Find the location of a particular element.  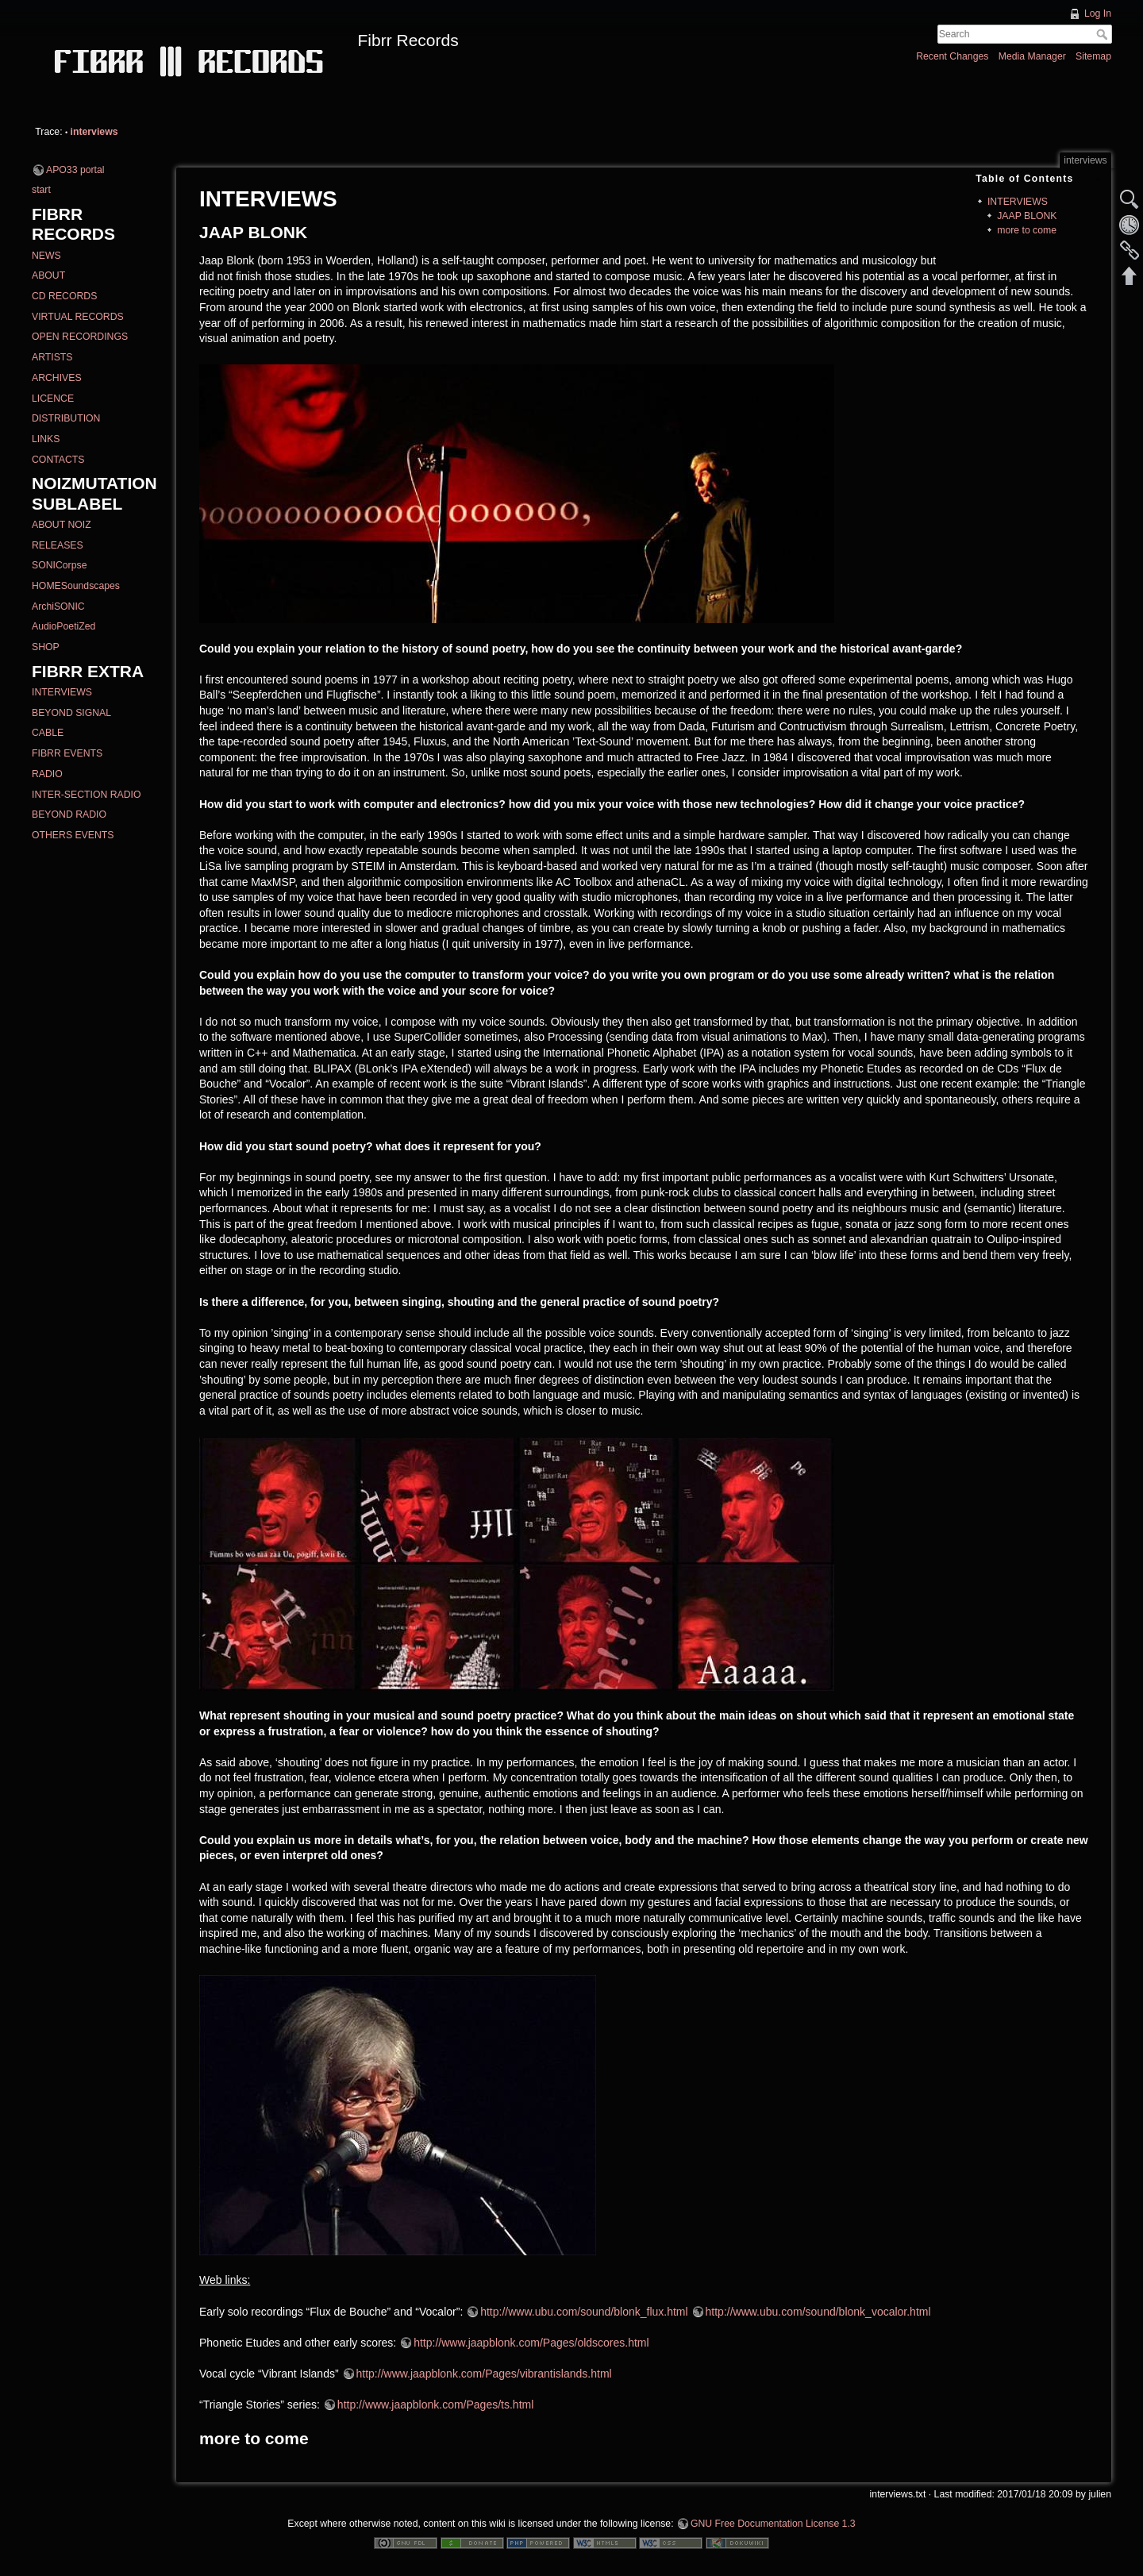

BEYOND SIGNAL is located at coordinates (71, 712).